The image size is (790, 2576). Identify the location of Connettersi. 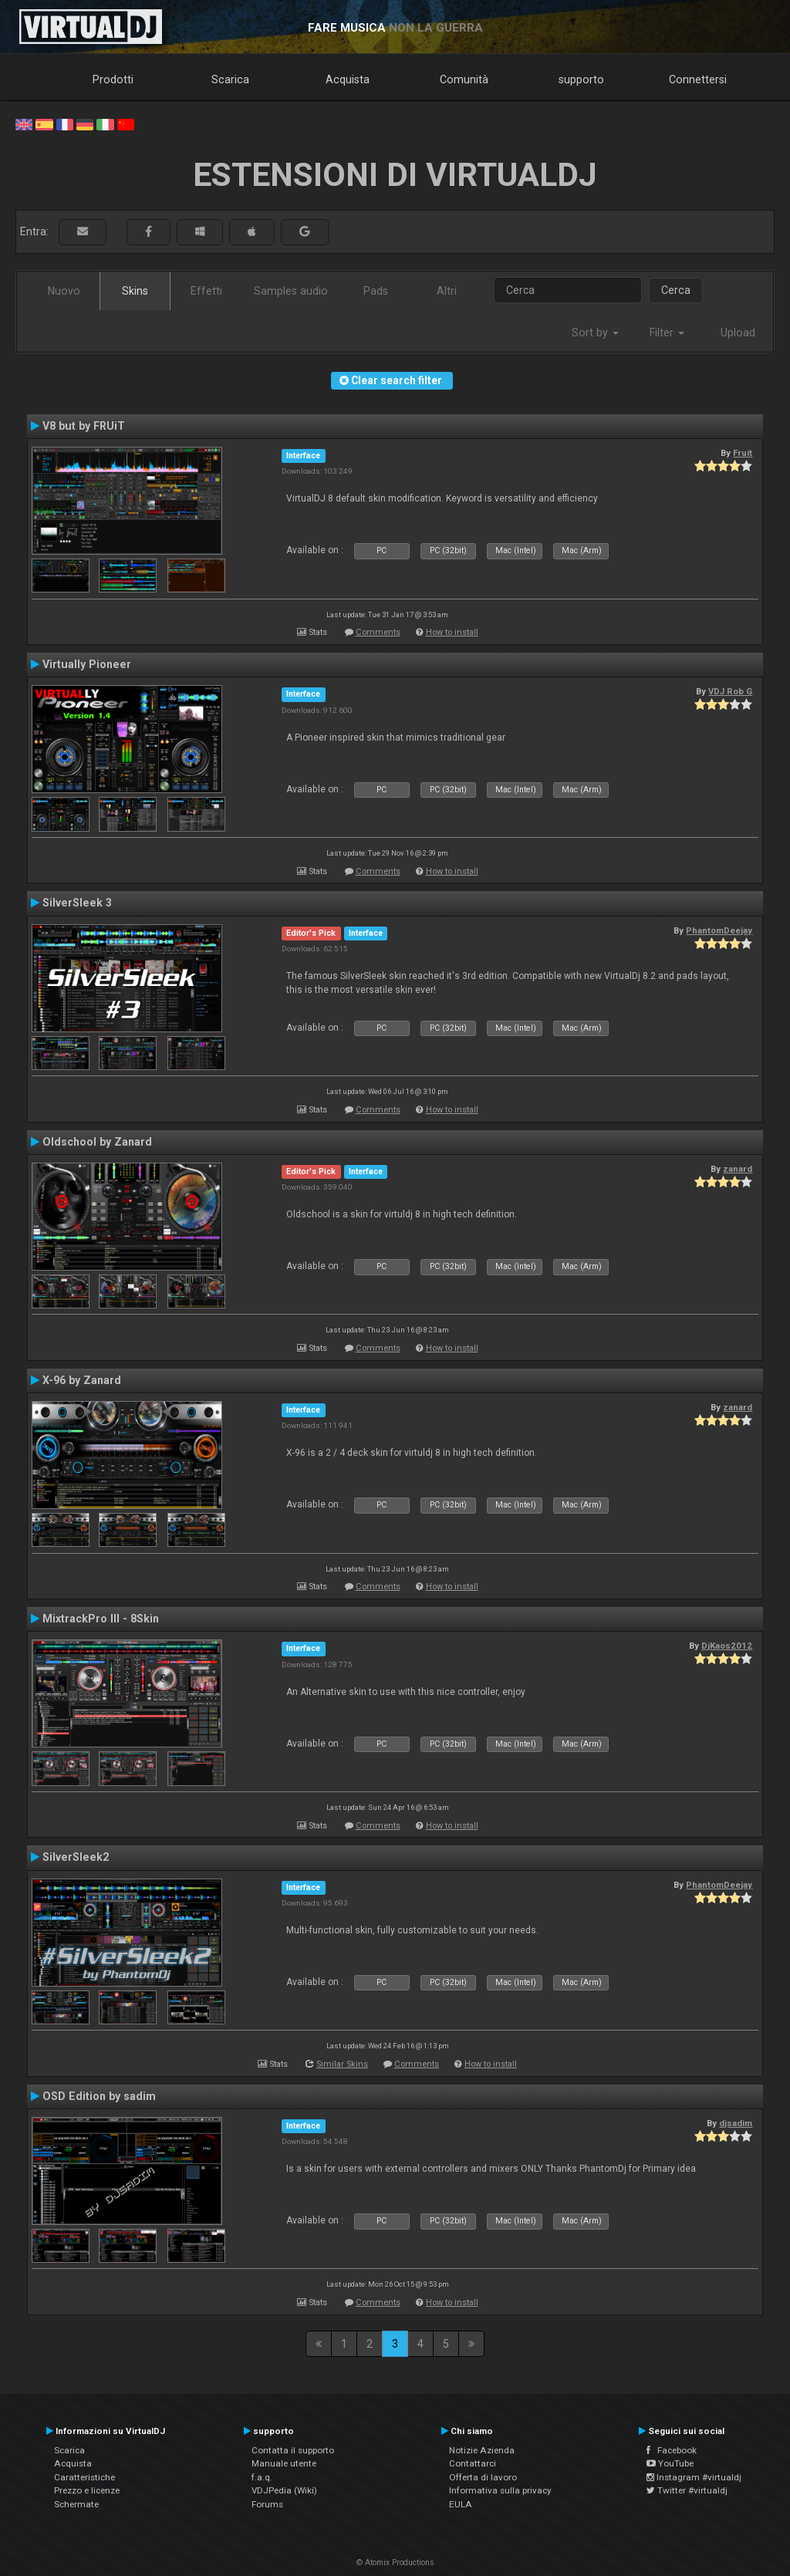
(698, 79).